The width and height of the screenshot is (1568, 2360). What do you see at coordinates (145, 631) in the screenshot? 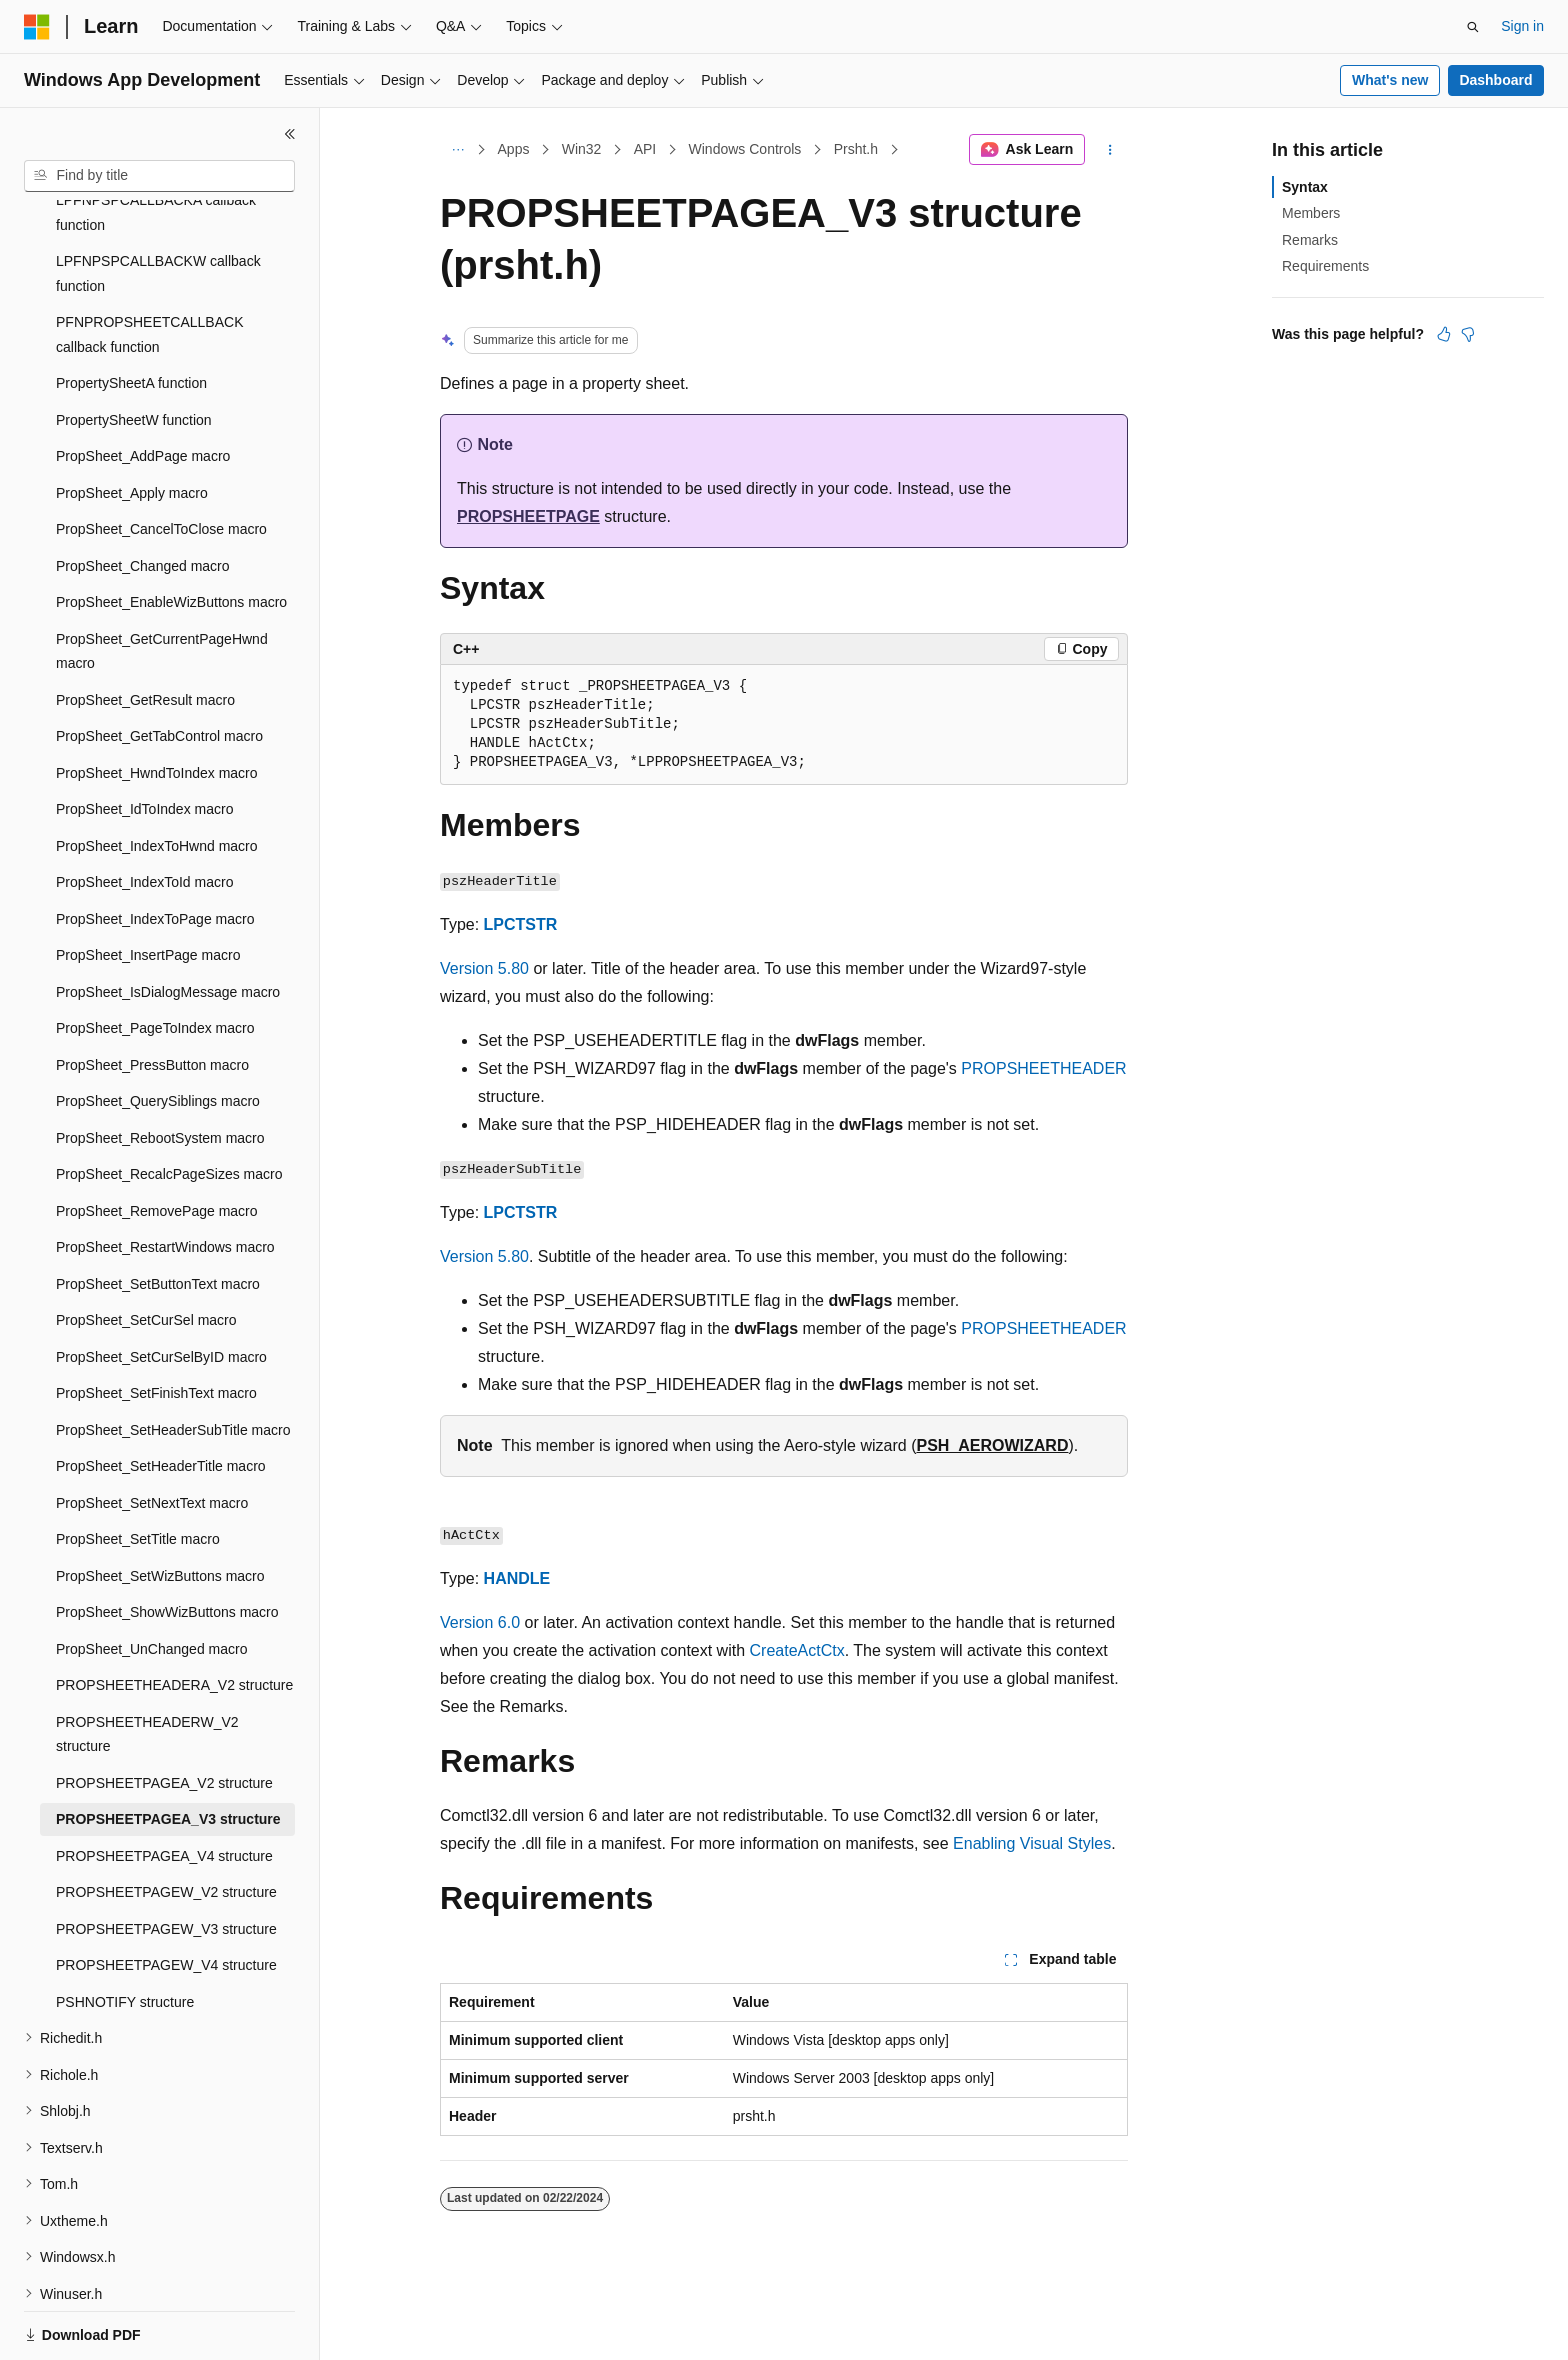
I see `PropSheet_GetResult macro [treeitem]` at bounding box center [145, 631].